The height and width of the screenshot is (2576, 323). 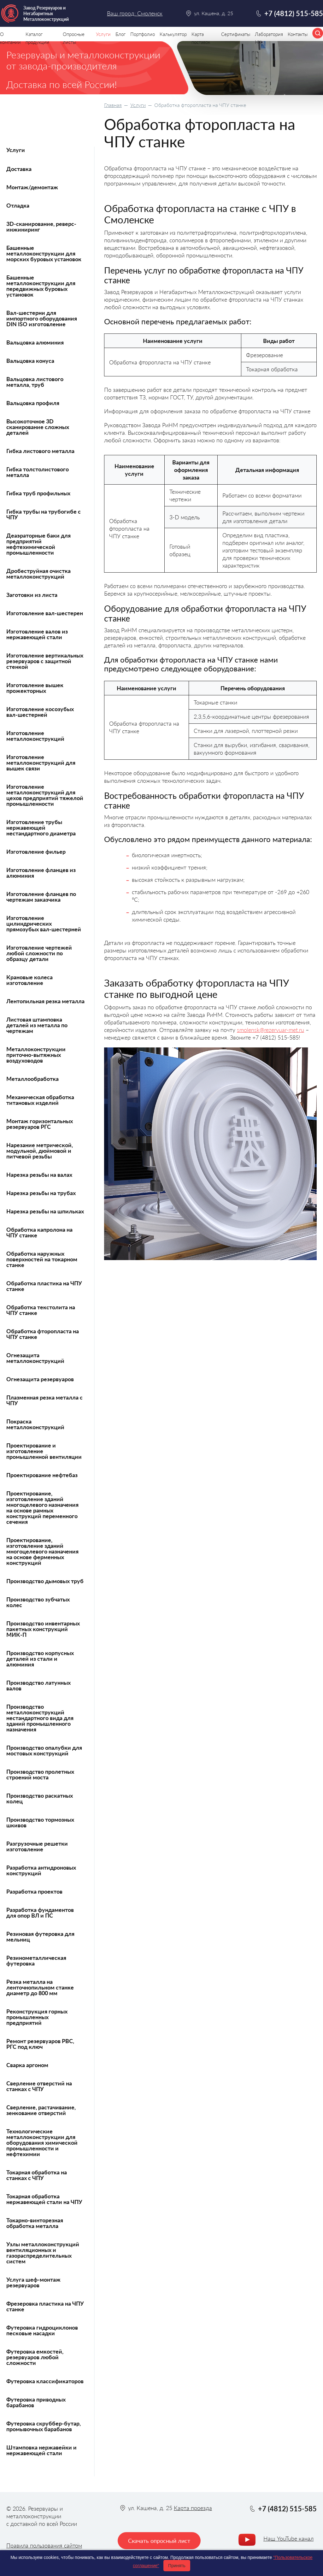 What do you see at coordinates (36, 851) in the screenshot?
I see `Изготовление фильер` at bounding box center [36, 851].